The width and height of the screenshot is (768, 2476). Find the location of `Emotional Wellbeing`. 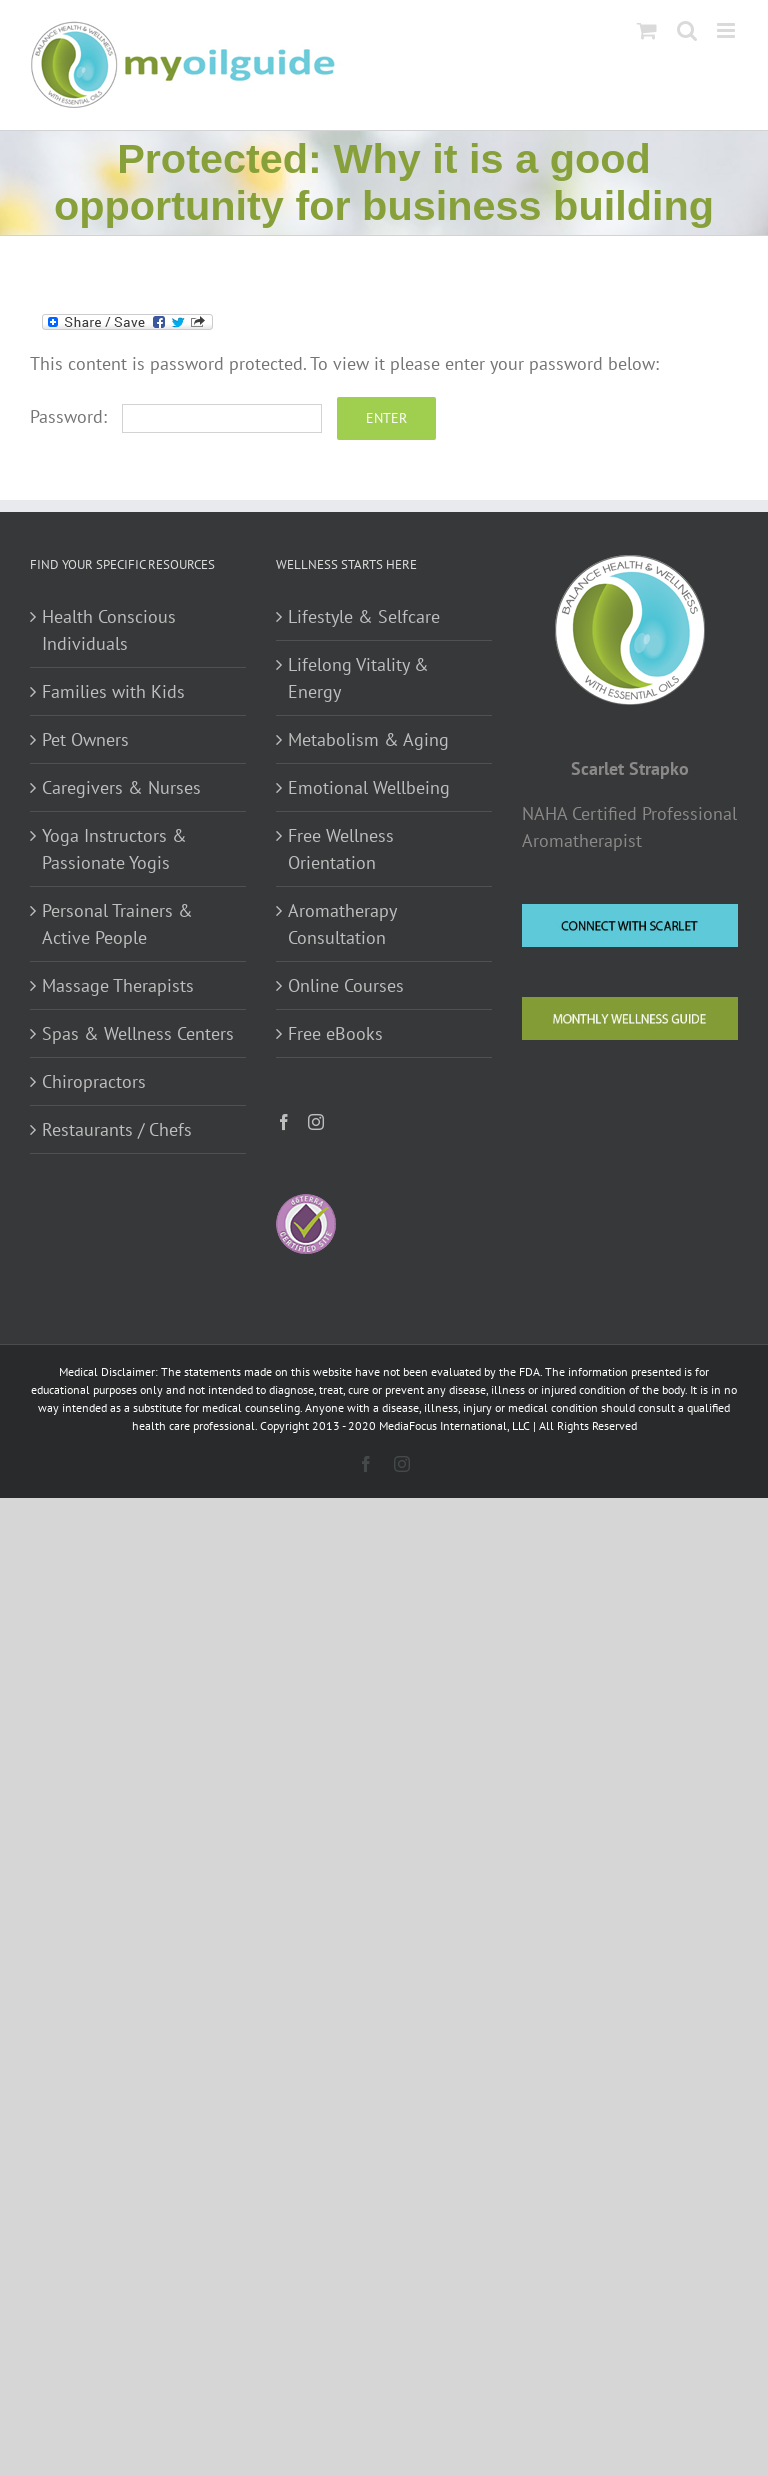

Emotional Wellbeing is located at coordinates (369, 787).